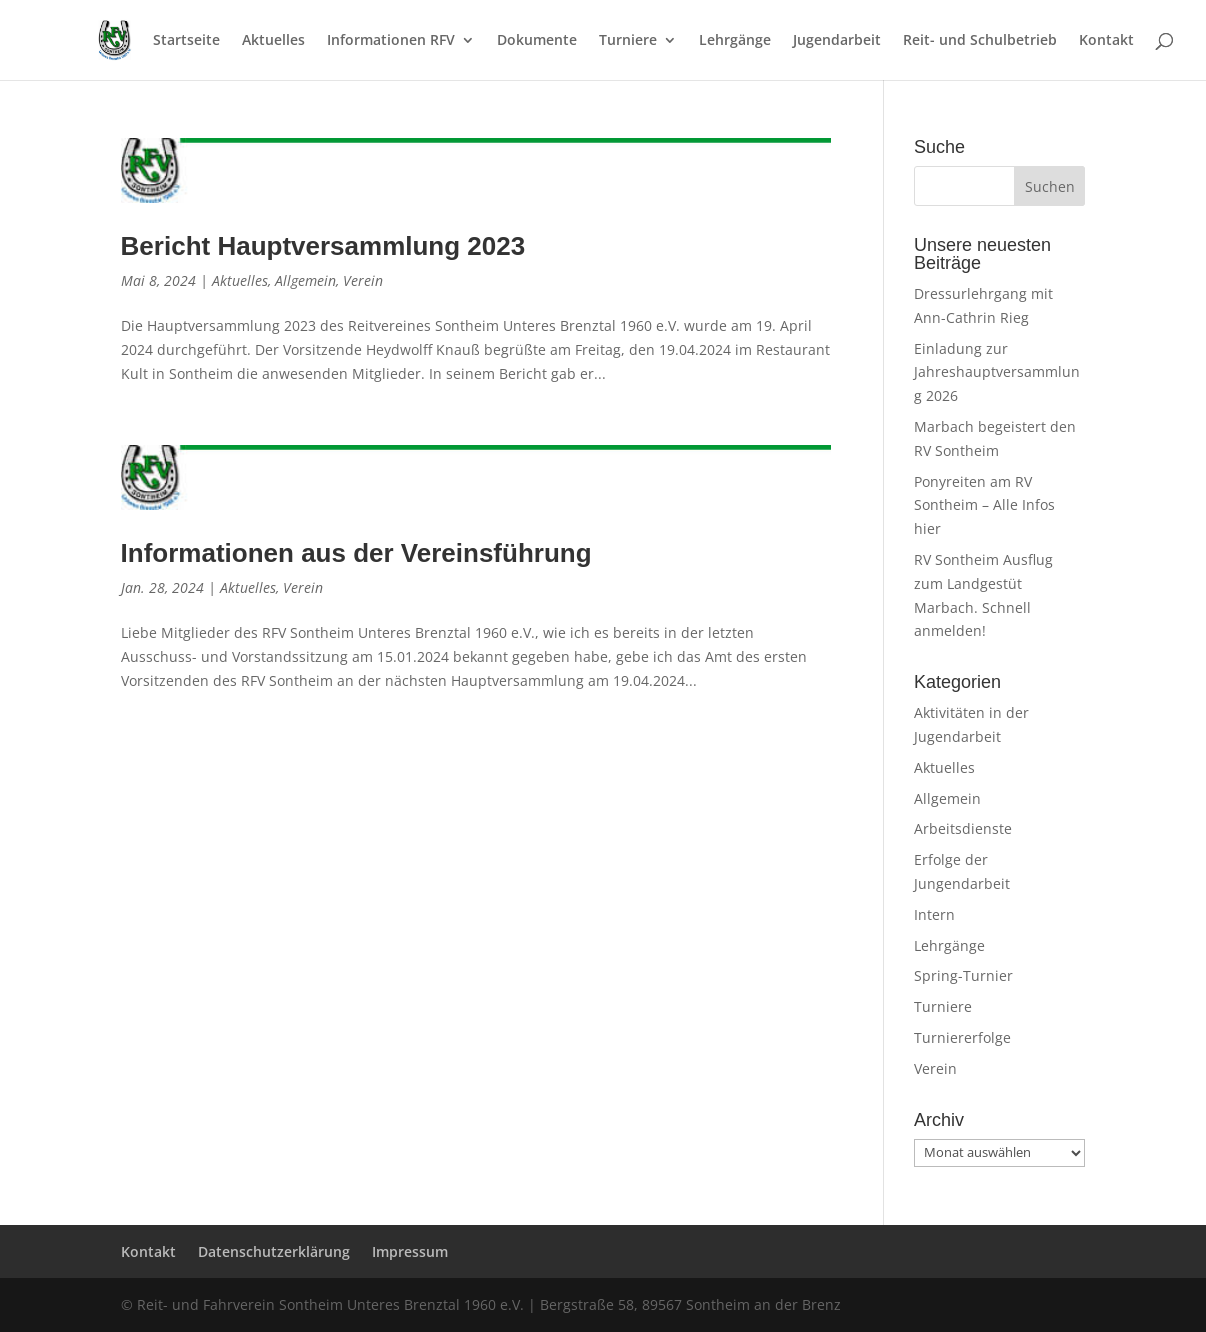 The width and height of the screenshot is (1206, 1332). Describe the element at coordinates (837, 41) in the screenshot. I see `Jugendarbeit` at that location.